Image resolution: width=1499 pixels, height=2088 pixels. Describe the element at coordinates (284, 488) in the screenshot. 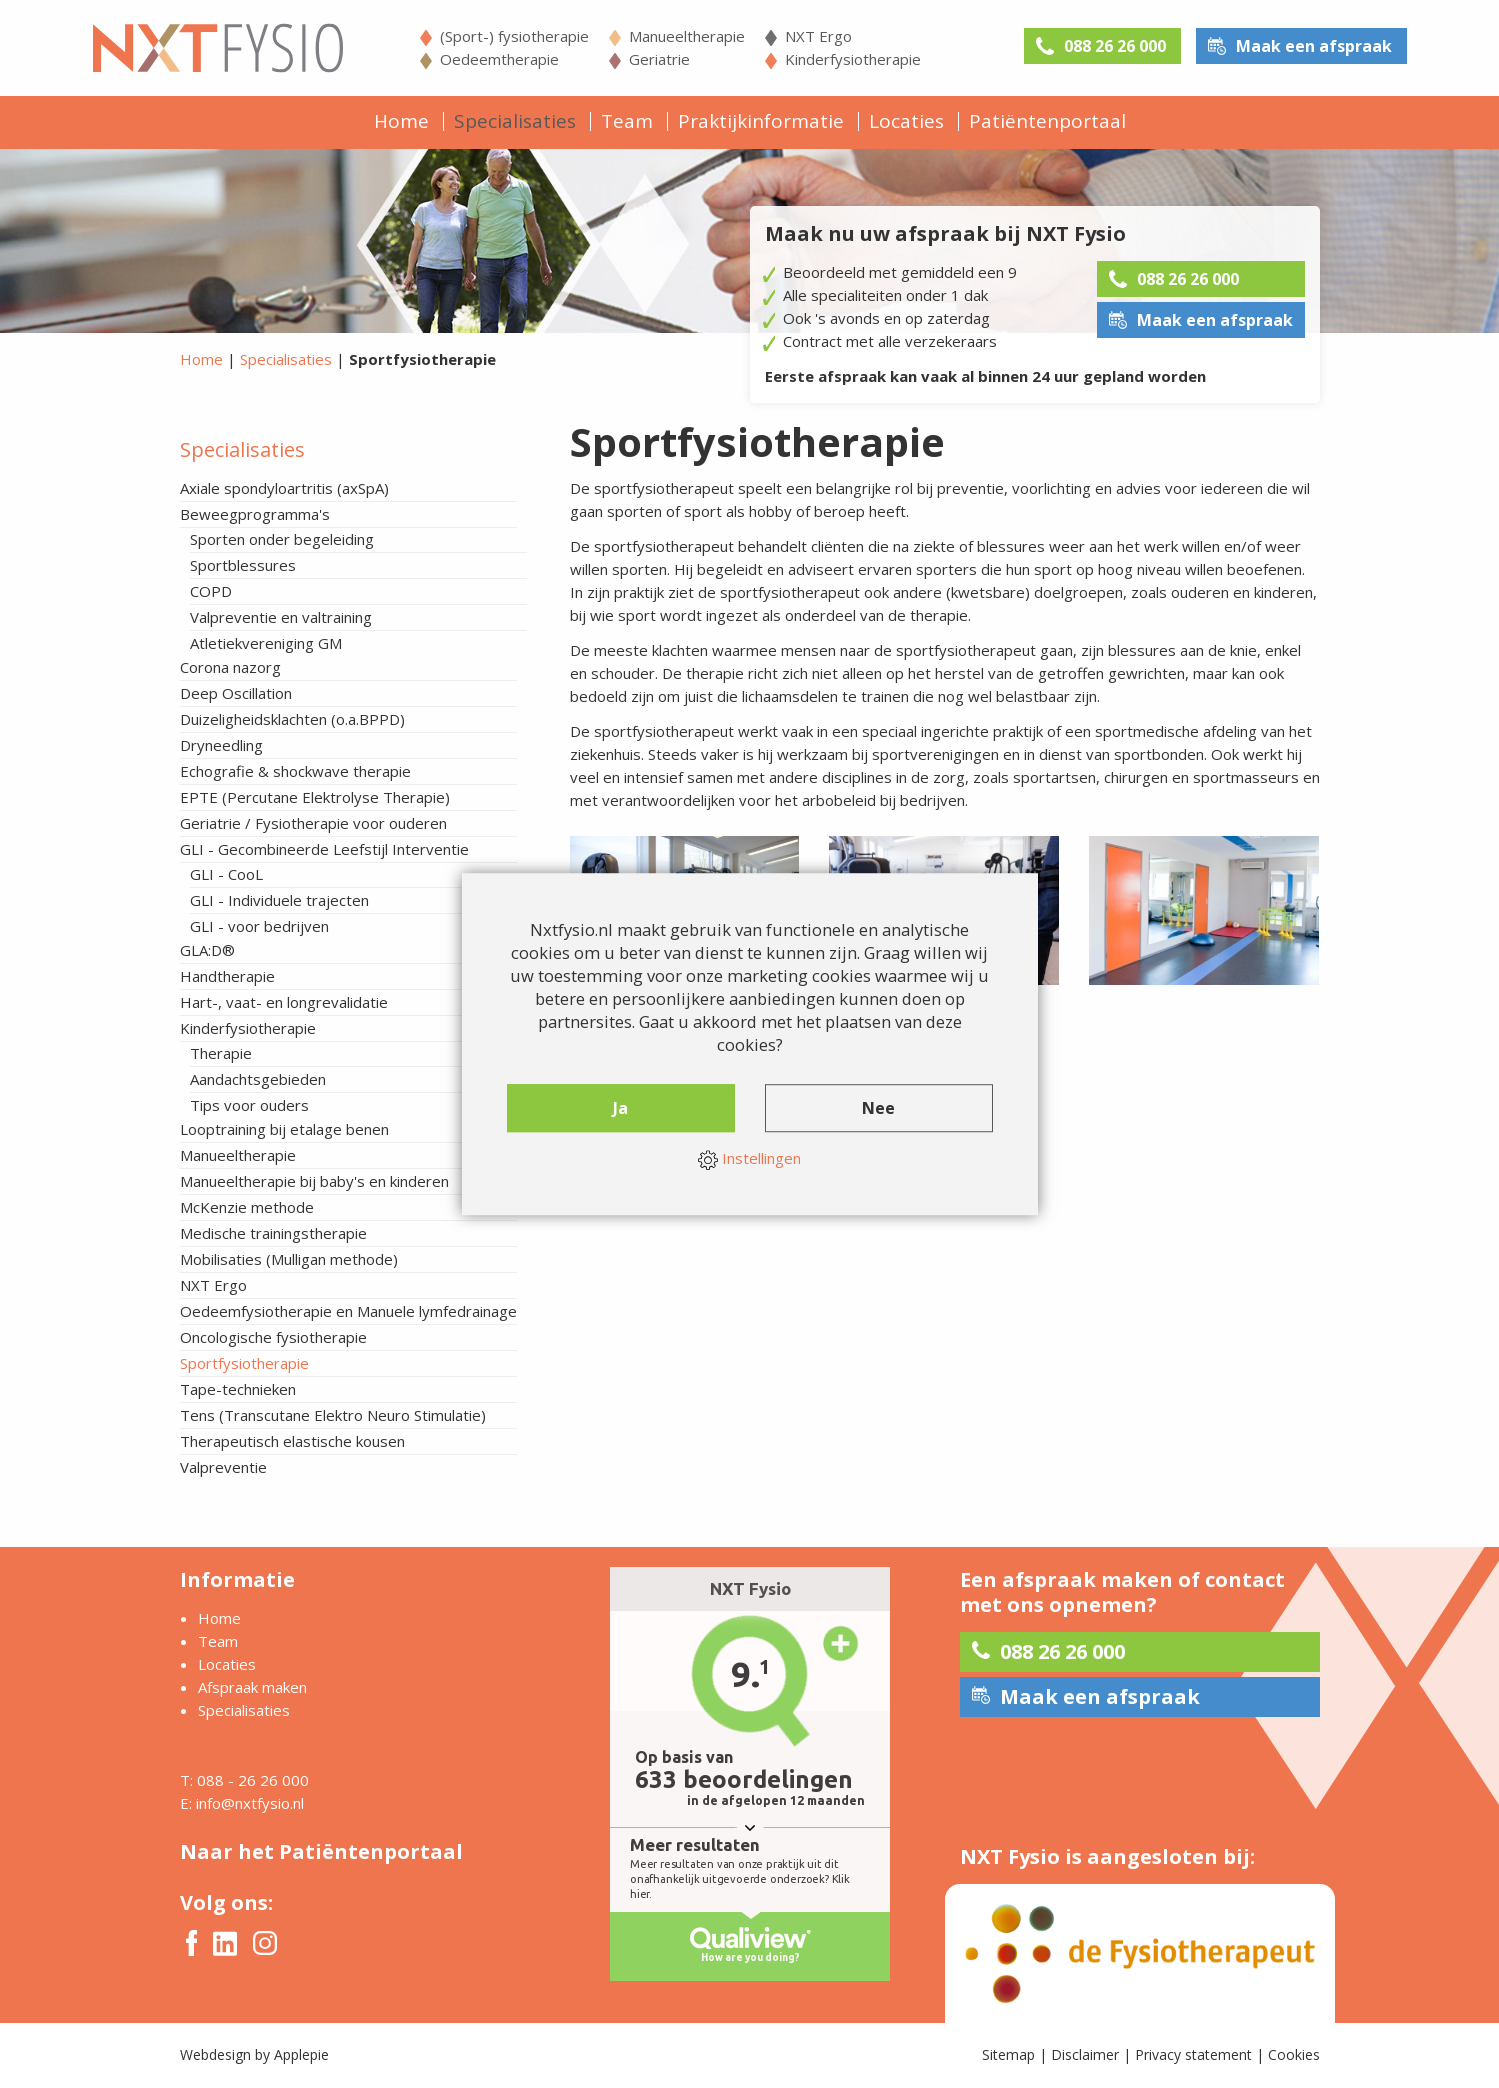

I see `Axiale spondyloartritis (axSpA)` at that location.